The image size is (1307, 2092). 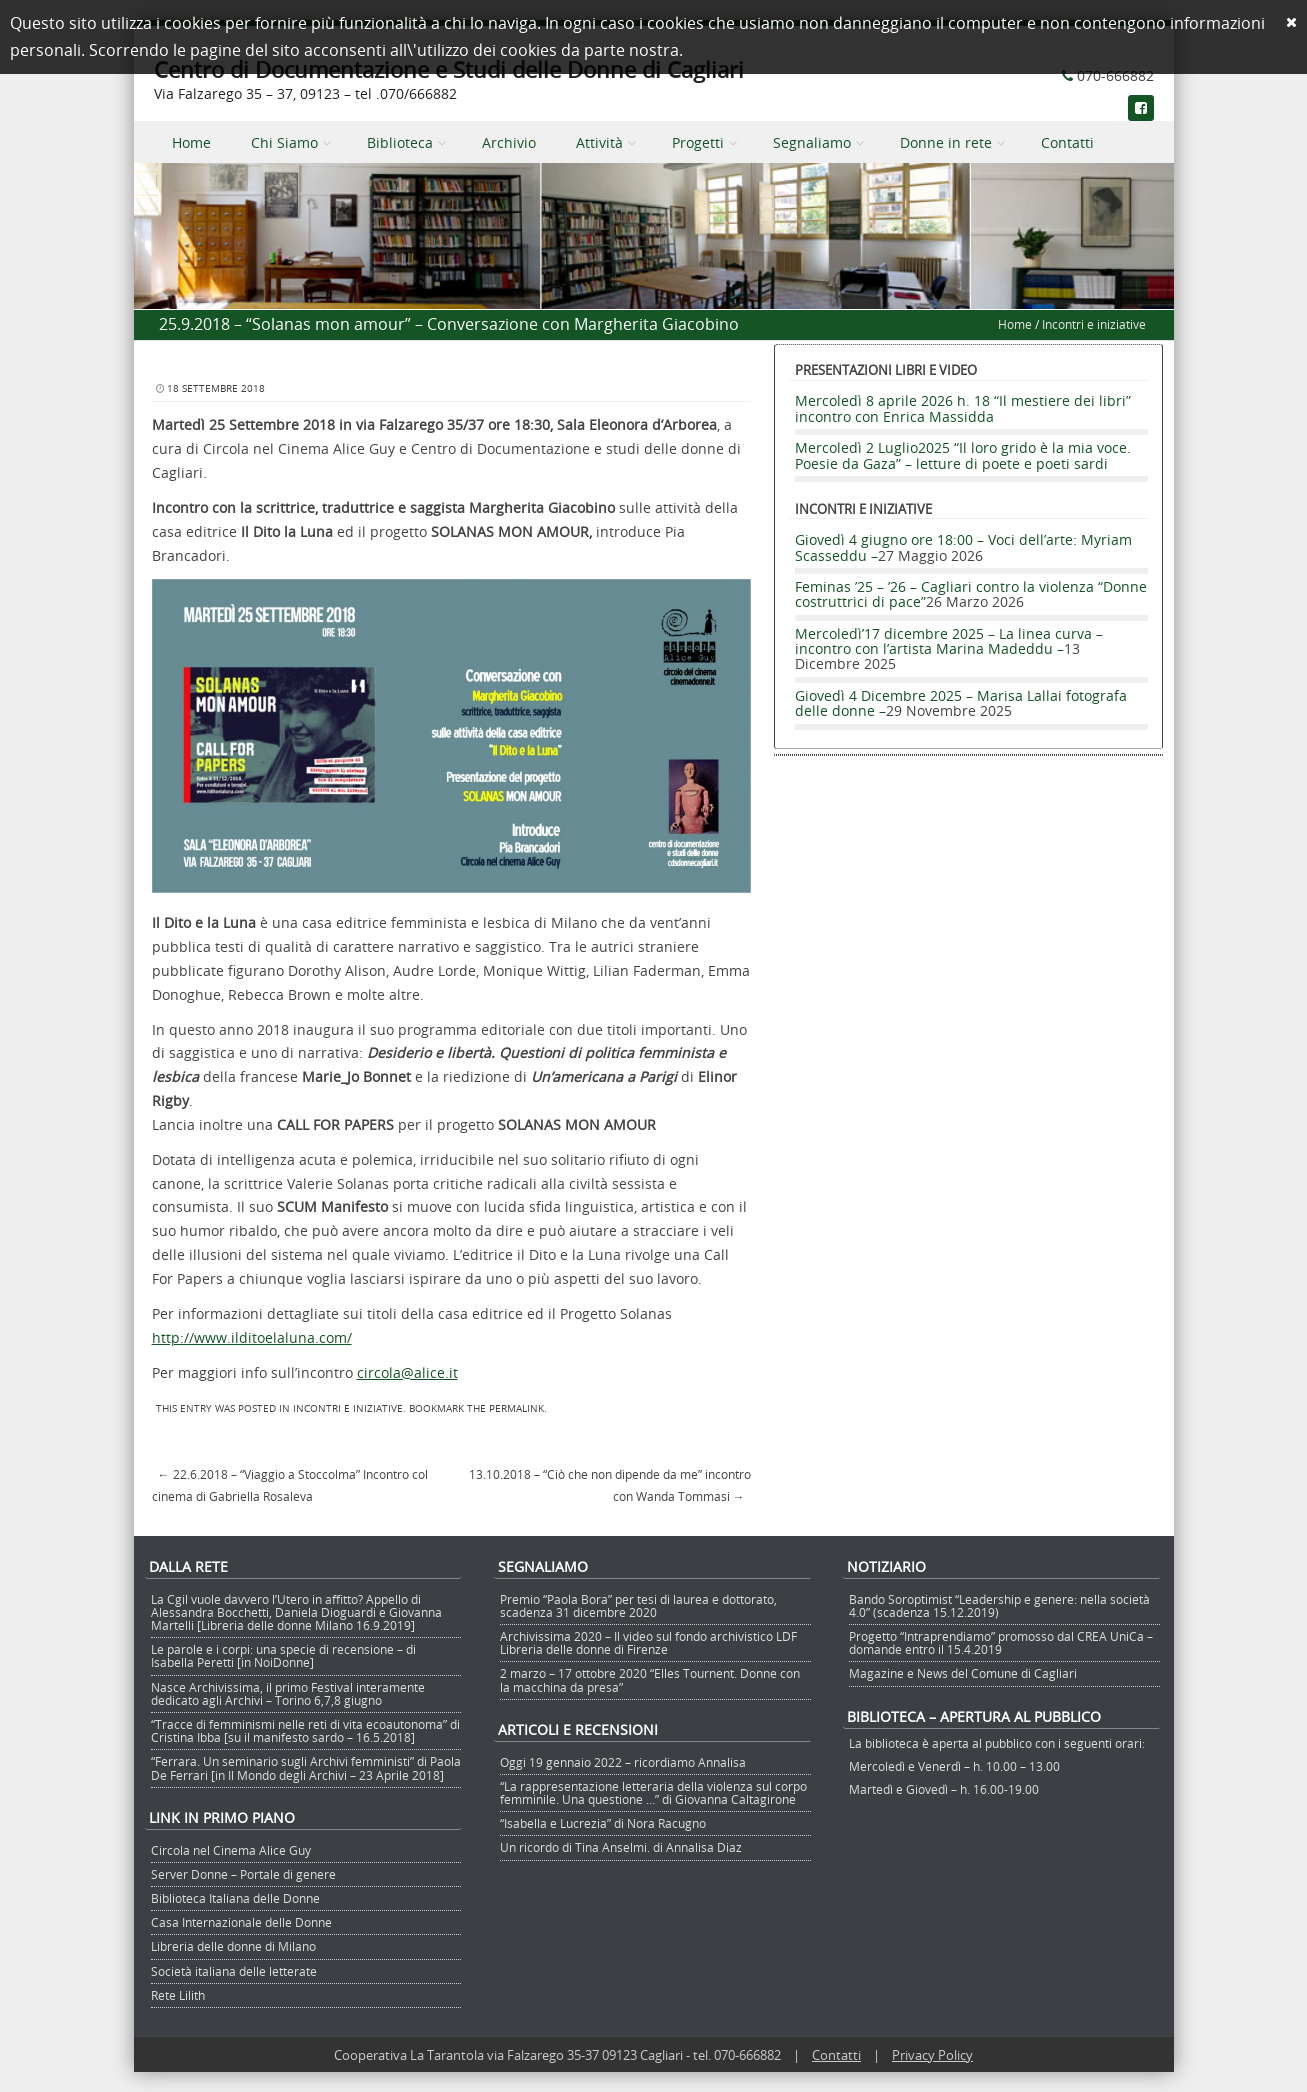 What do you see at coordinates (407, 1372) in the screenshot?
I see `circola@alice.it` at bounding box center [407, 1372].